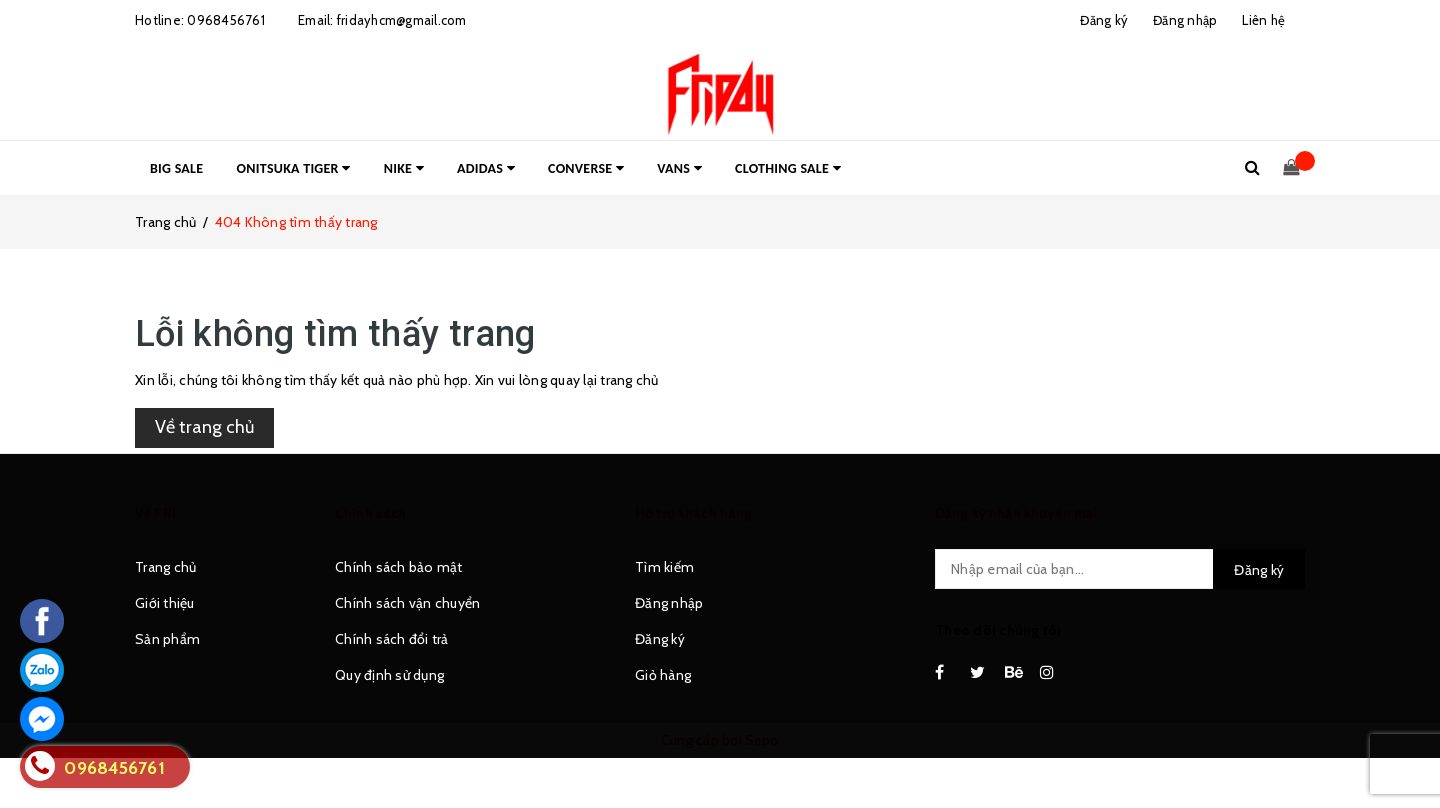  What do you see at coordinates (1120, 569) in the screenshot?
I see `[general.newsletter_form.newsletter_email]` at bounding box center [1120, 569].